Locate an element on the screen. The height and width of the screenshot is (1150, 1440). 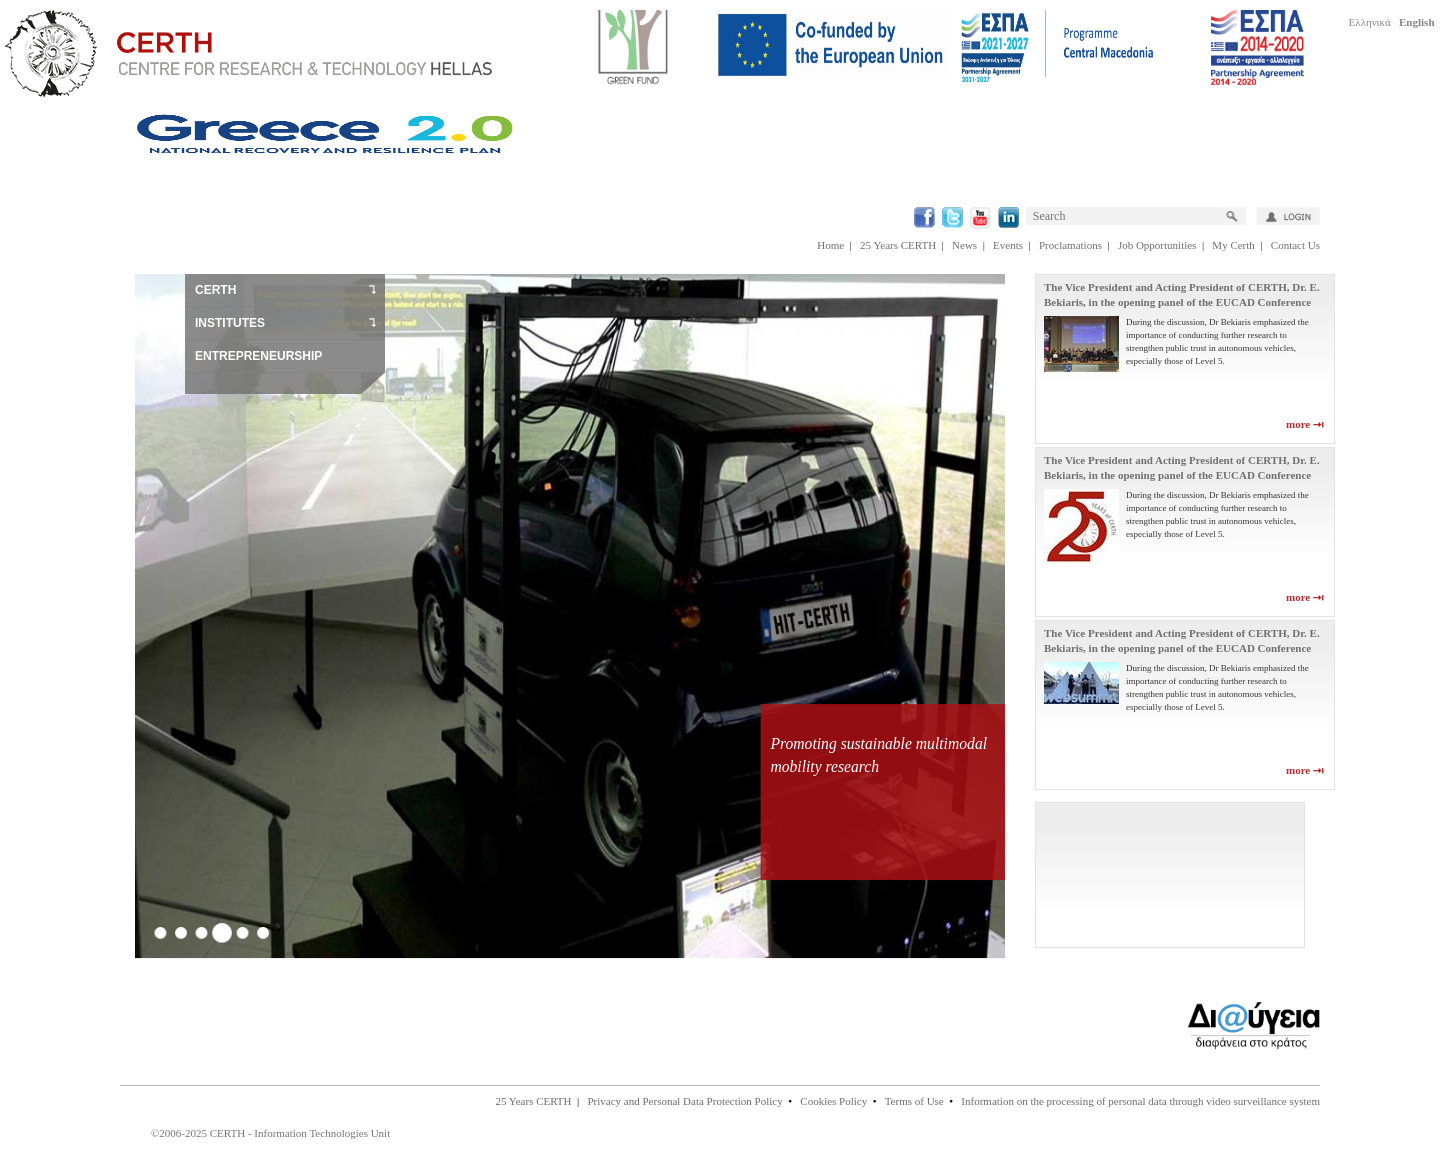
Job Opportunities is located at coordinates (1157, 245).